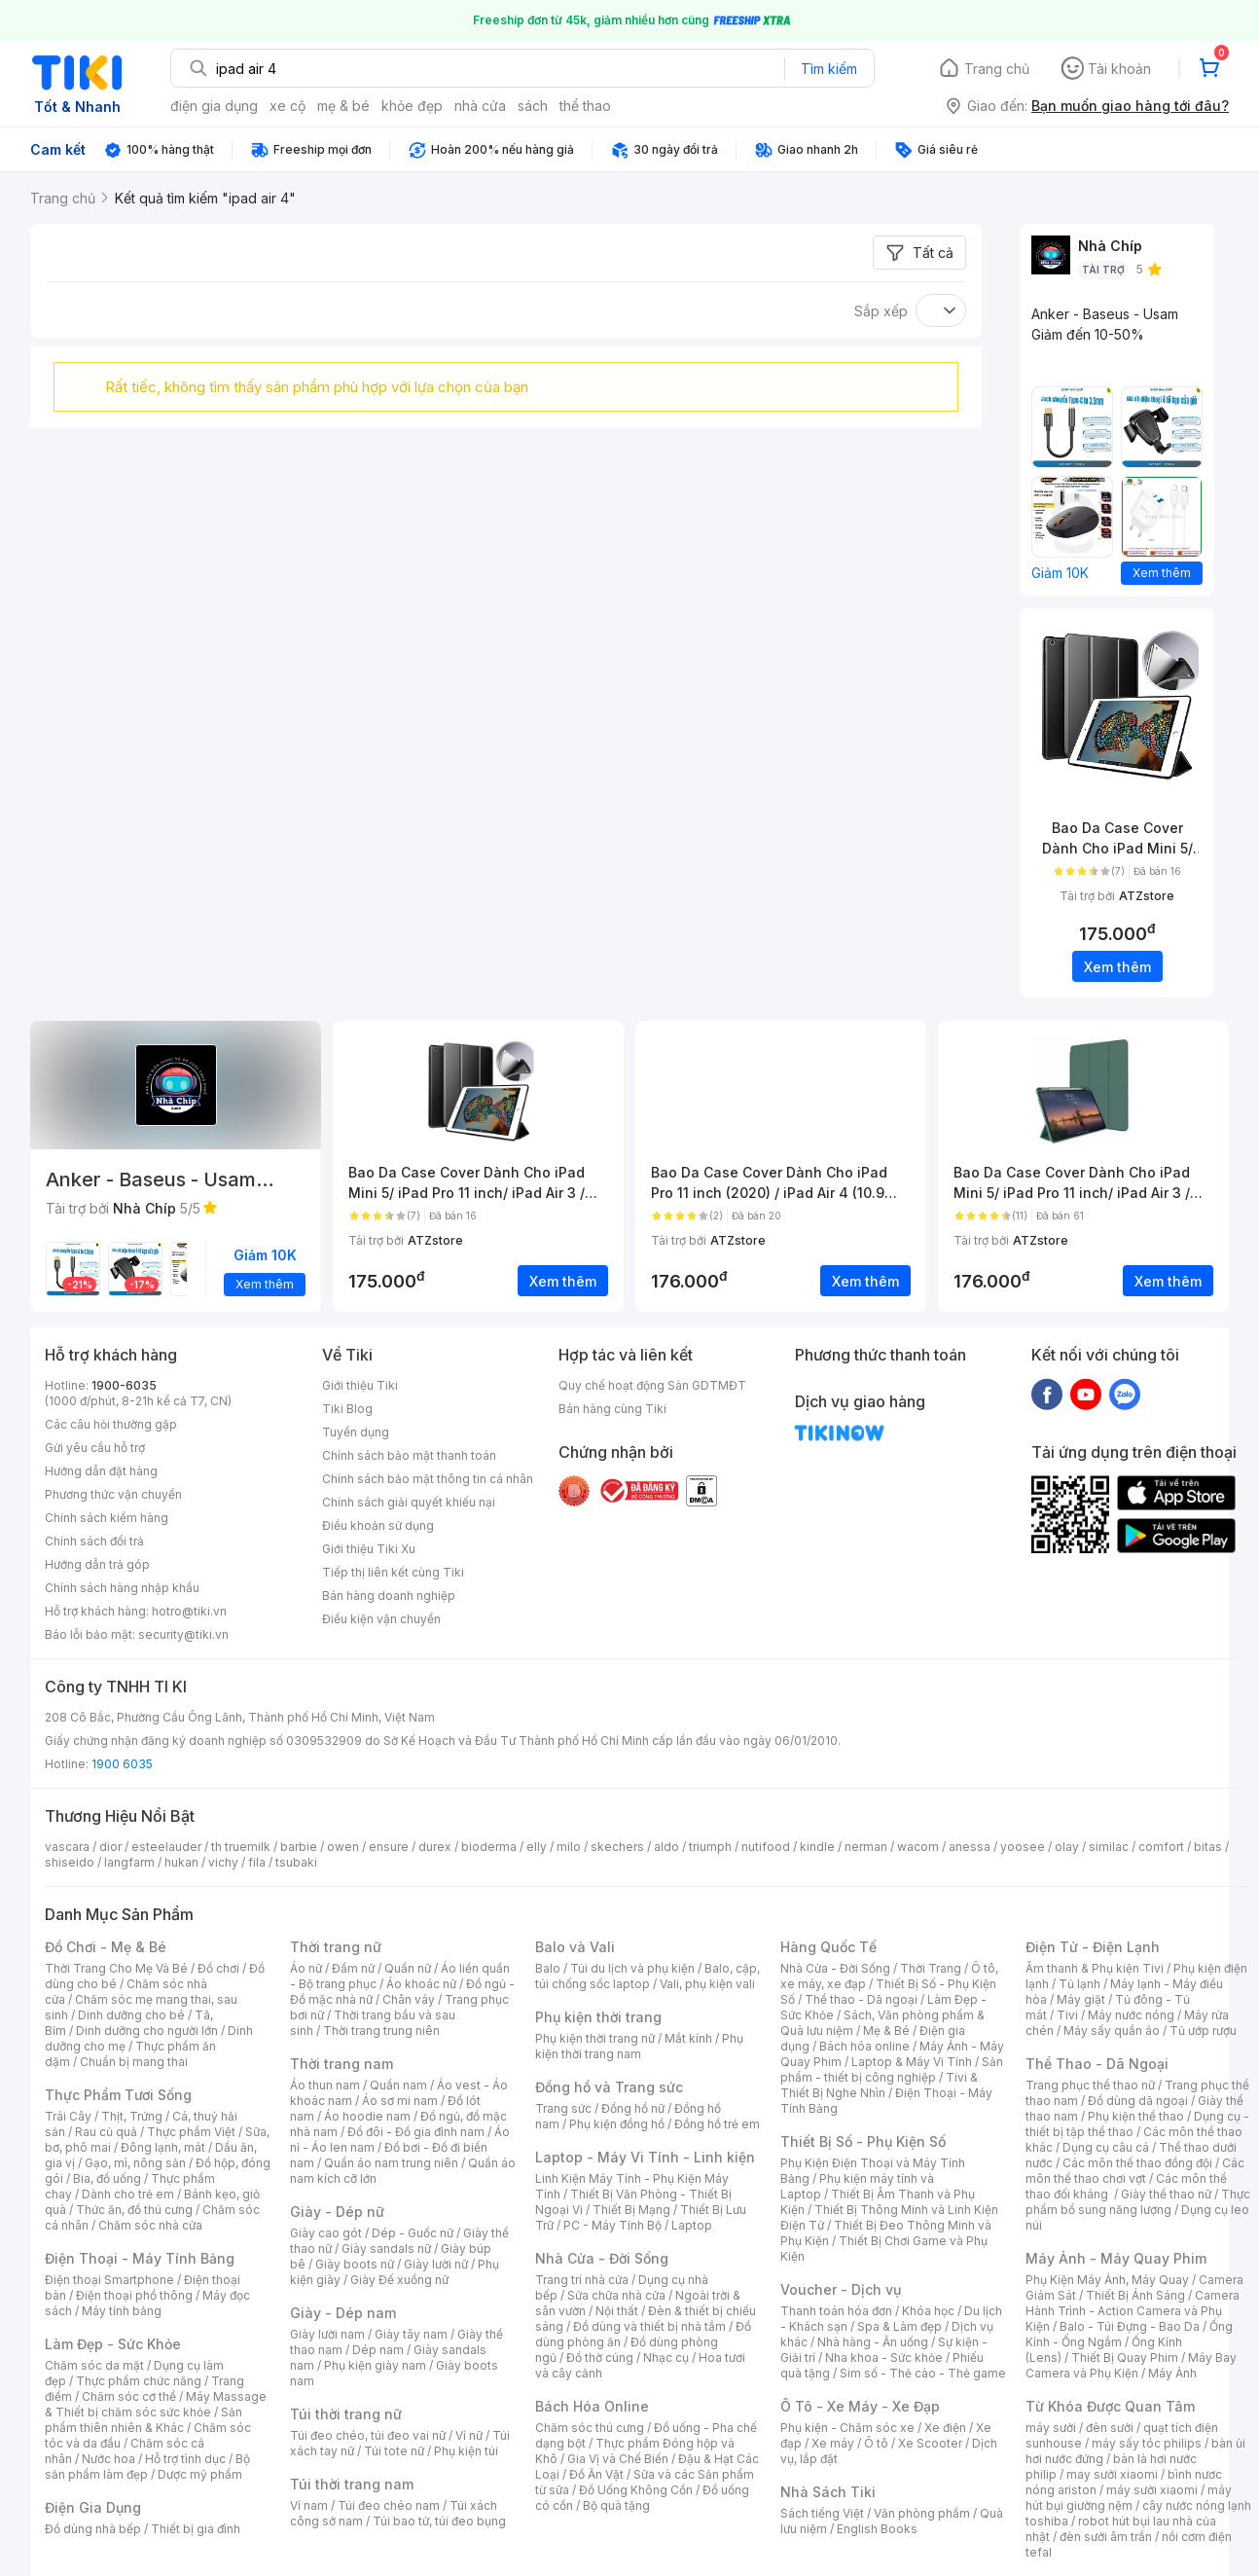  Describe the element at coordinates (828, 1947) in the screenshot. I see `Hàng Quốc Tế` at that location.